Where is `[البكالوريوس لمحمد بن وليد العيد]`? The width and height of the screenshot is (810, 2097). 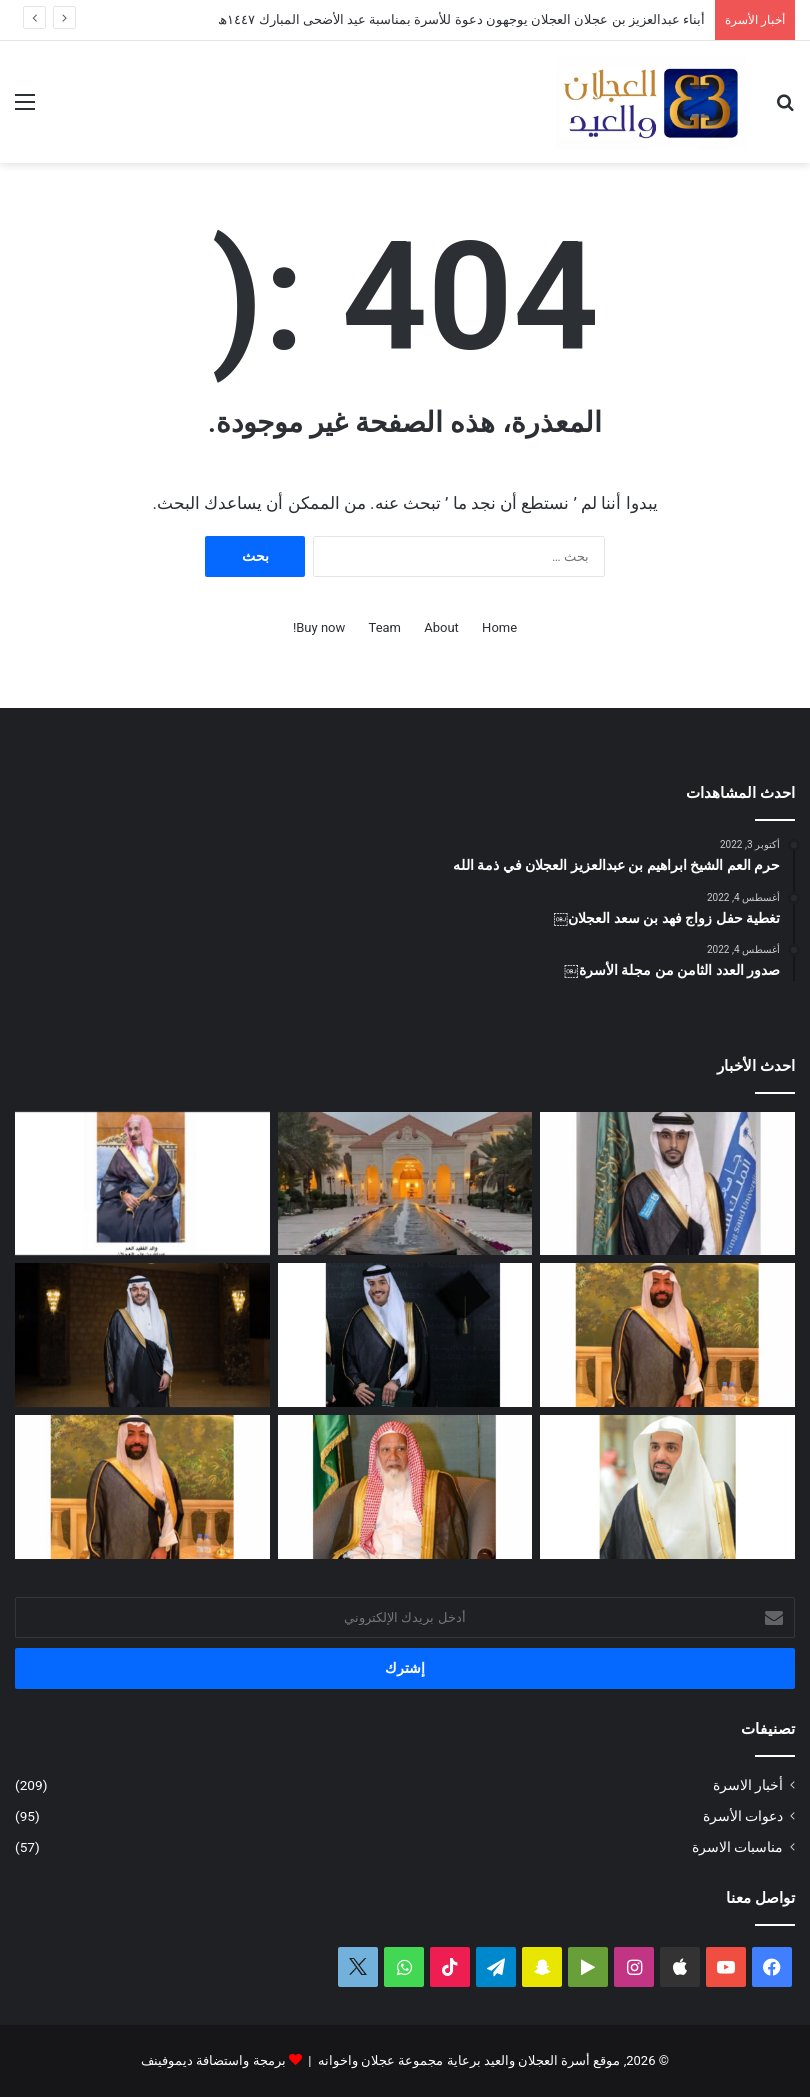
[البكالوريوس لمحمد بن وليد العيد] is located at coordinates (667, 1184).